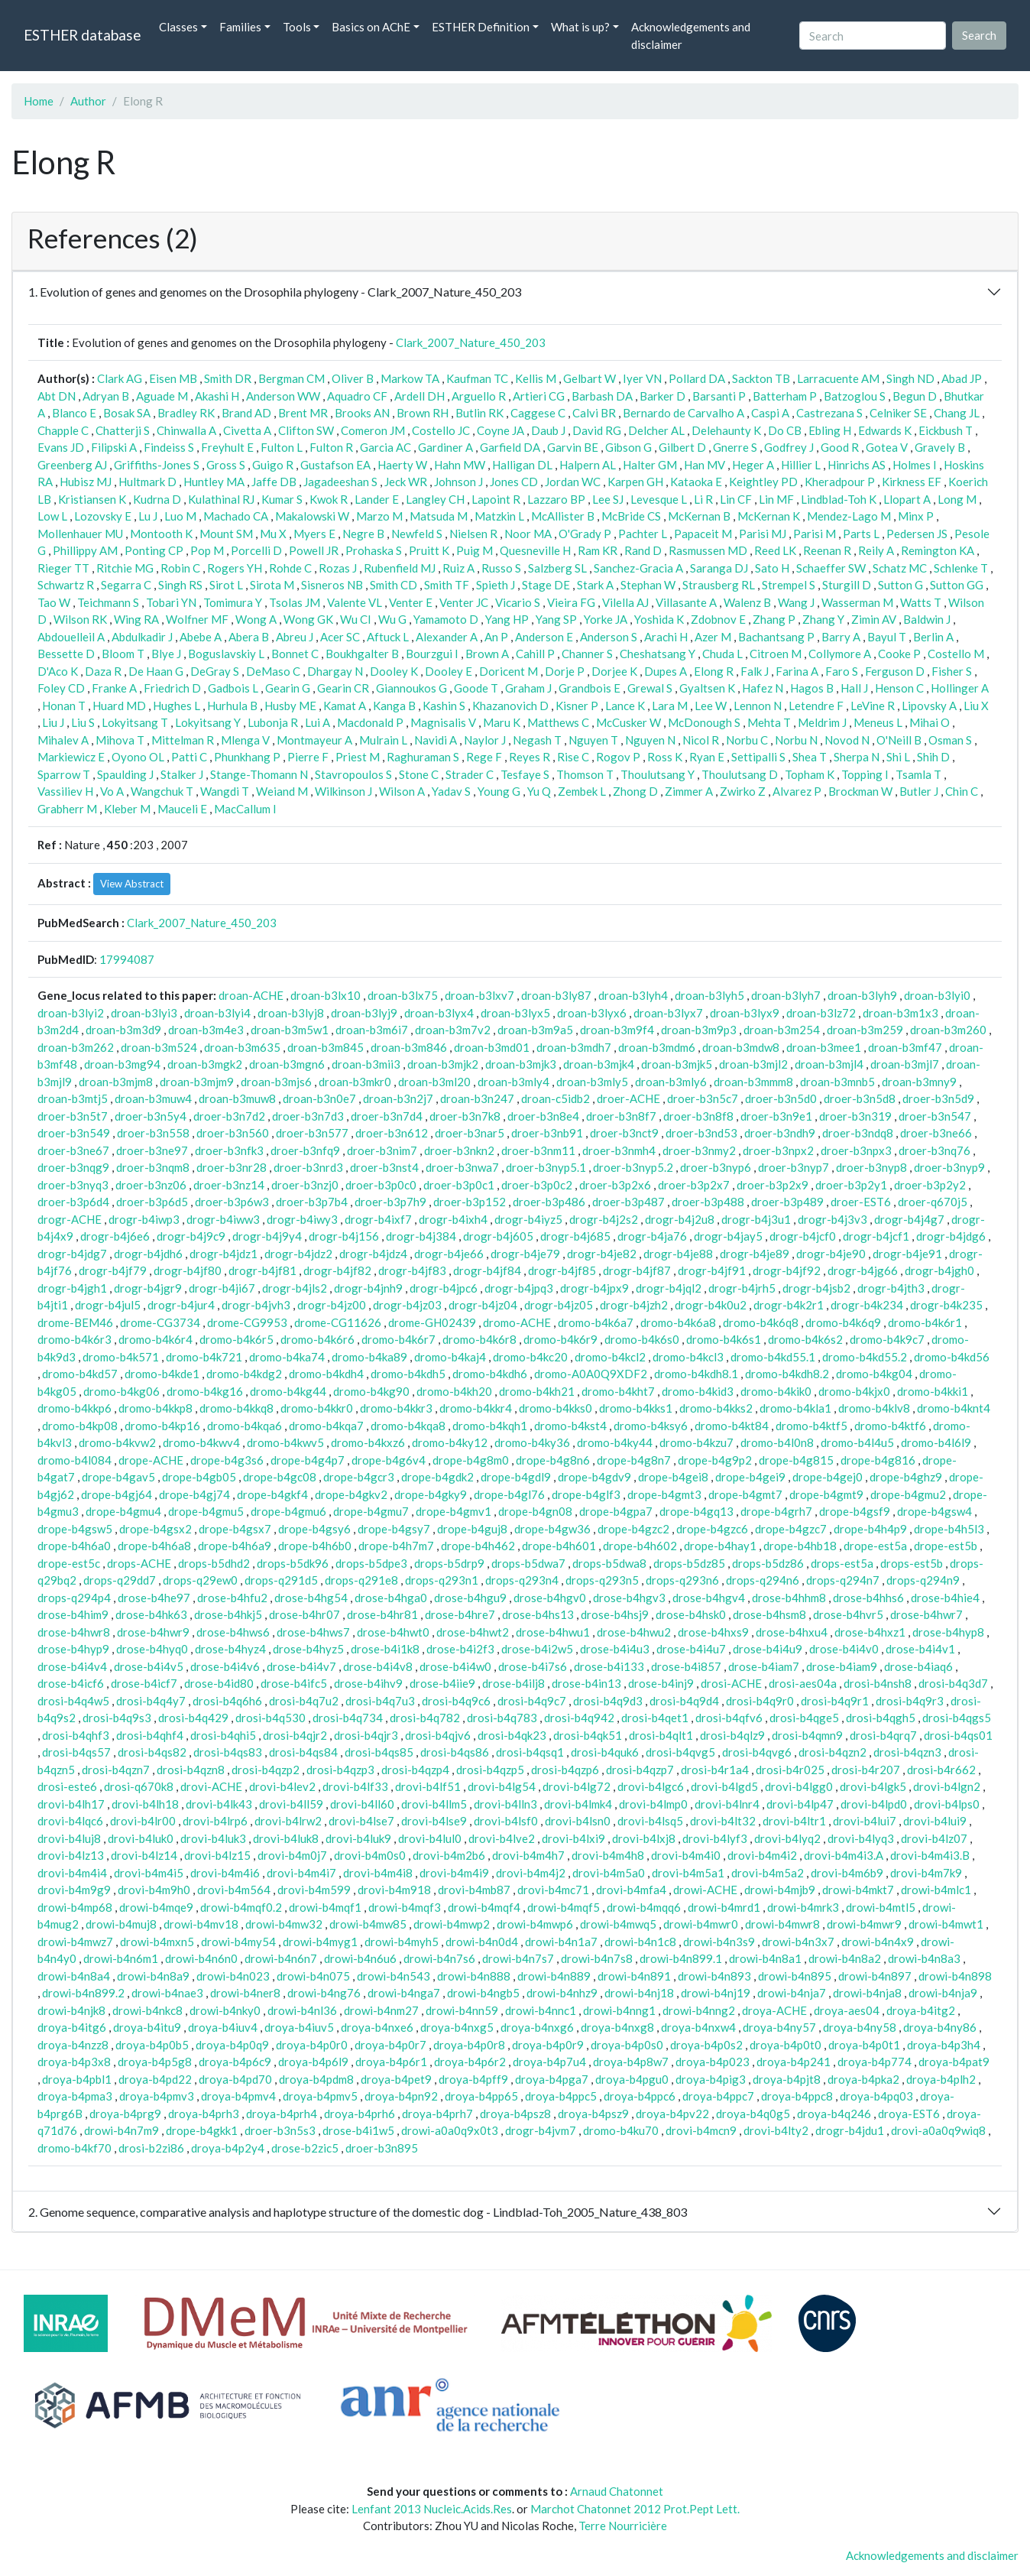  What do you see at coordinates (719, 396) in the screenshot?
I see `Barsanti P` at bounding box center [719, 396].